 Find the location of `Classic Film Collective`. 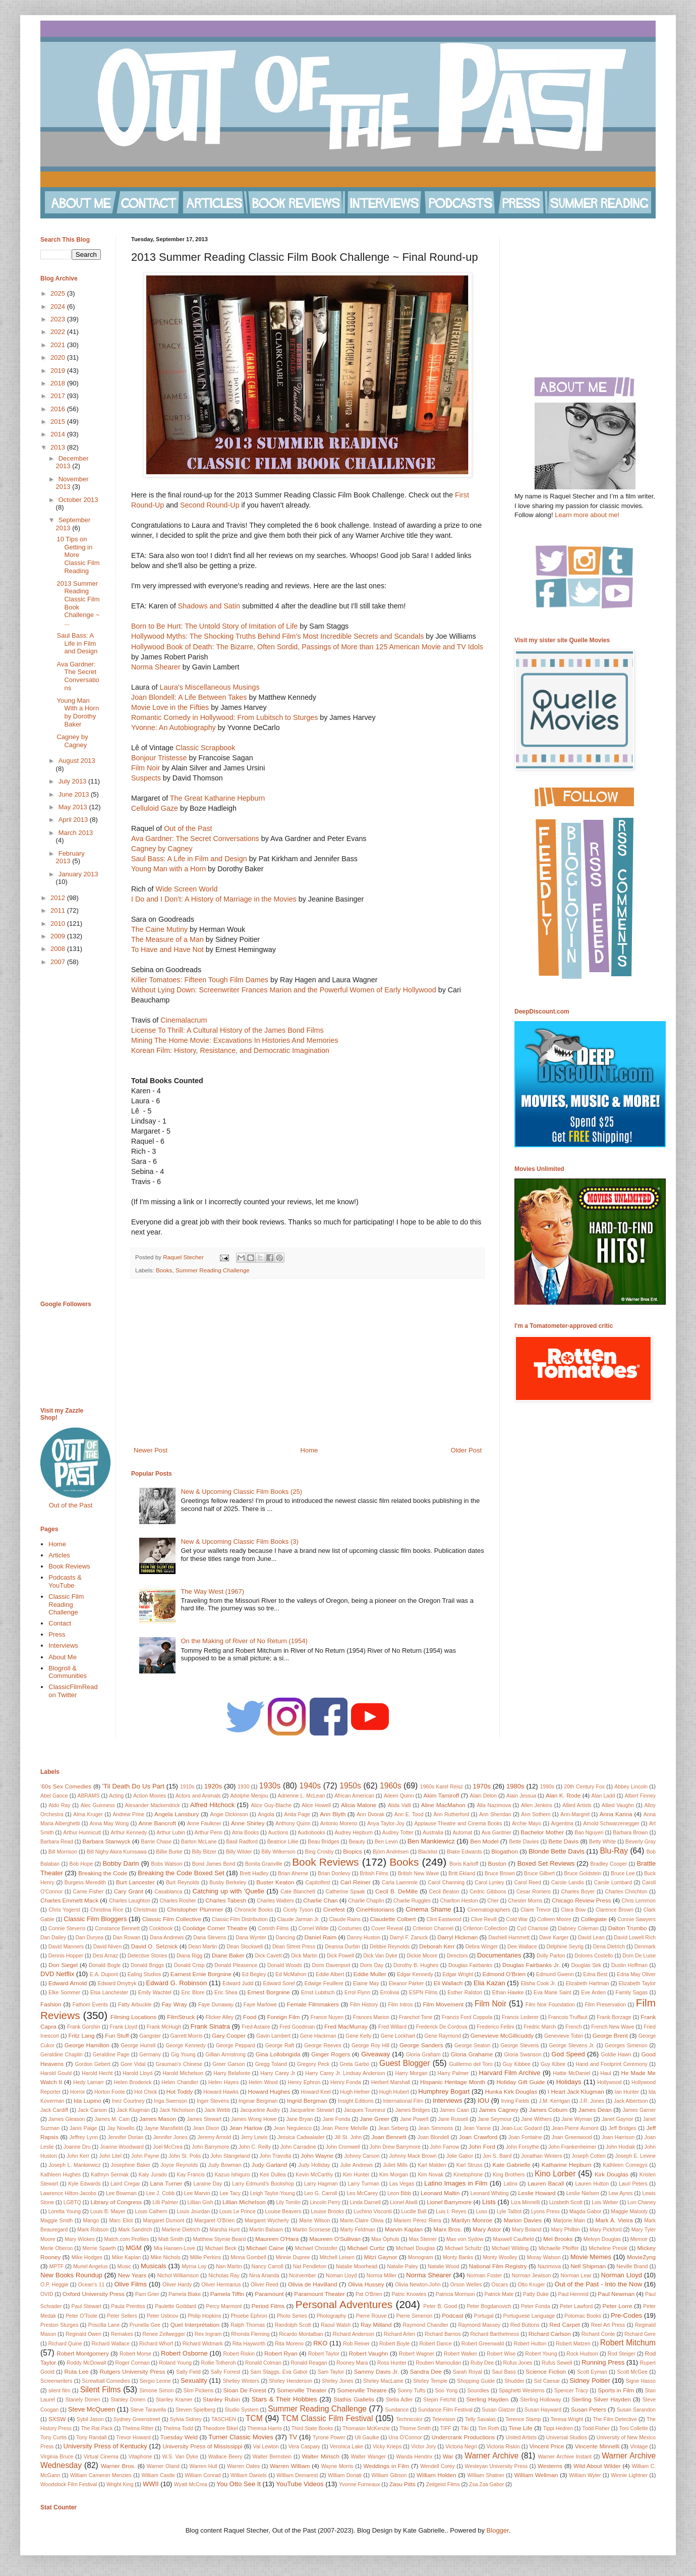

Classic Film Collective is located at coordinates (171, 1919).